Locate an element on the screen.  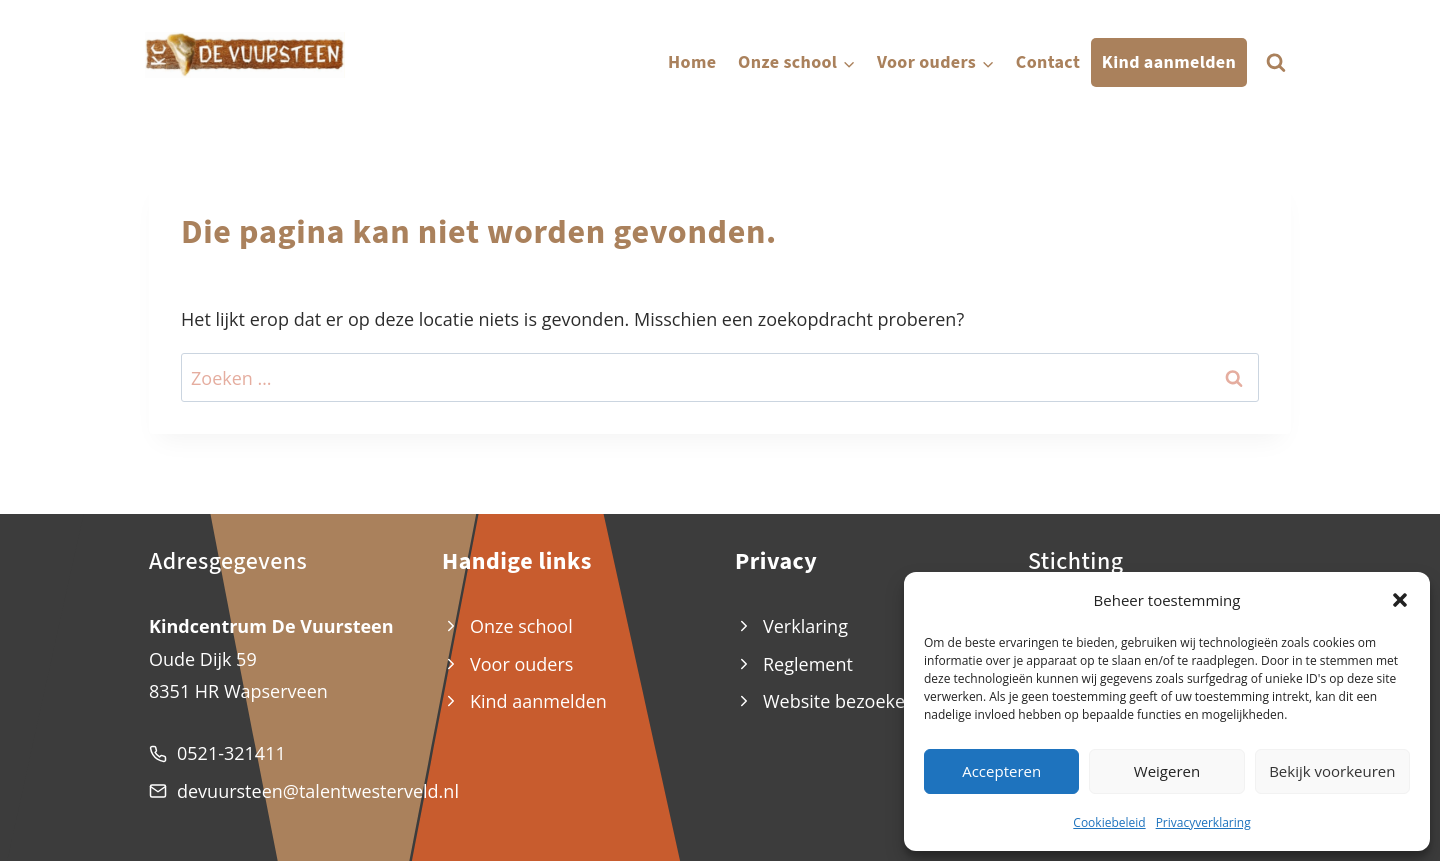
Privacyverklaring is located at coordinates (1203, 822).